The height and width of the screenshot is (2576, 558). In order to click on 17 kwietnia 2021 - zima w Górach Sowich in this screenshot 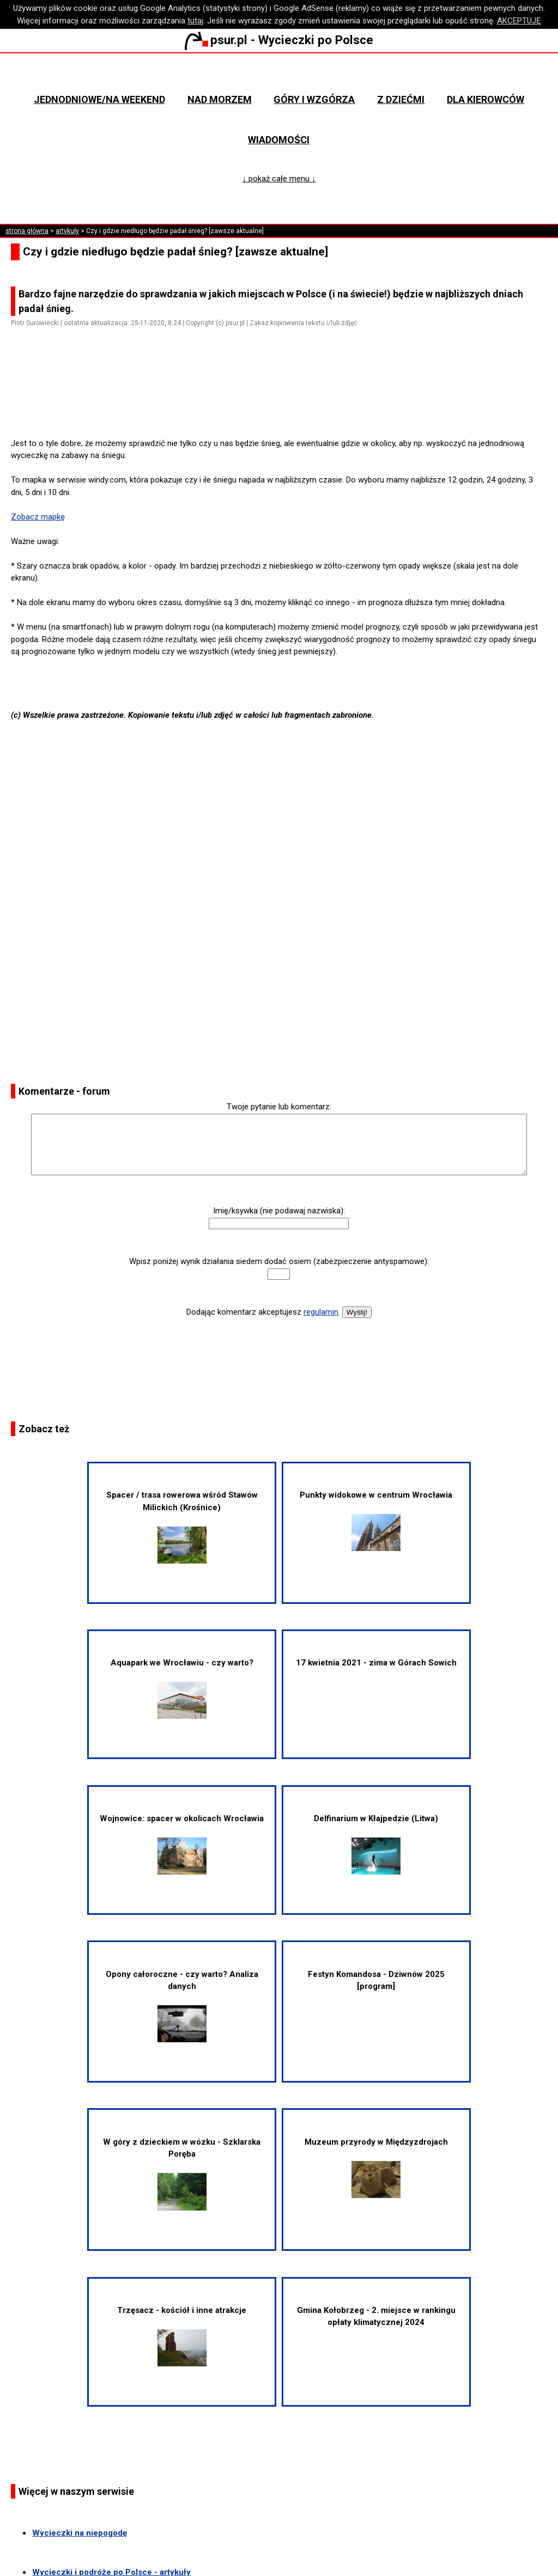, I will do `click(376, 1663)`.